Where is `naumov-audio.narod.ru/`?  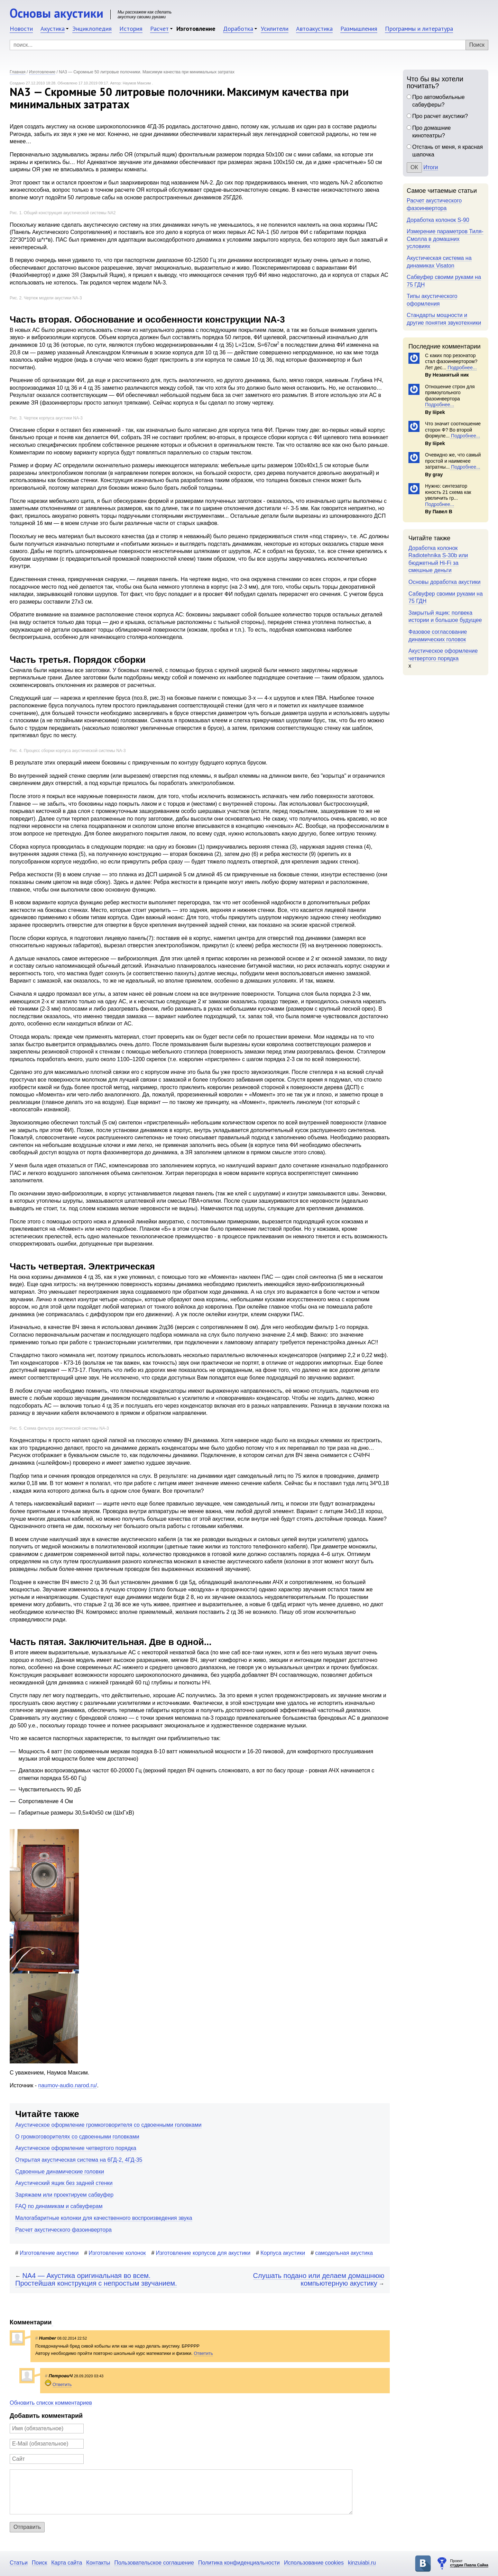
naumov-audio.narod.ru/ is located at coordinates (67, 2085).